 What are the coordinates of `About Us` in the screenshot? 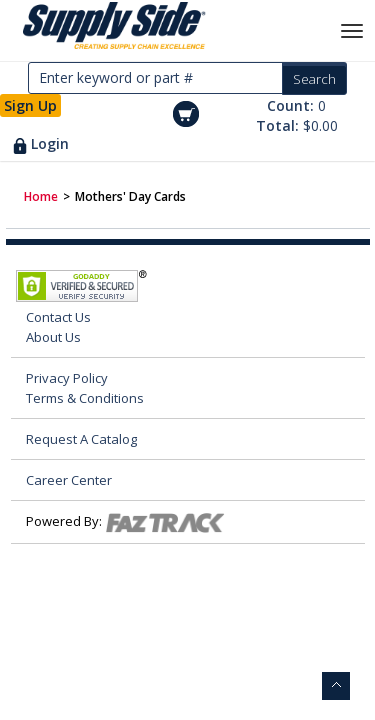 It's located at (53, 337).